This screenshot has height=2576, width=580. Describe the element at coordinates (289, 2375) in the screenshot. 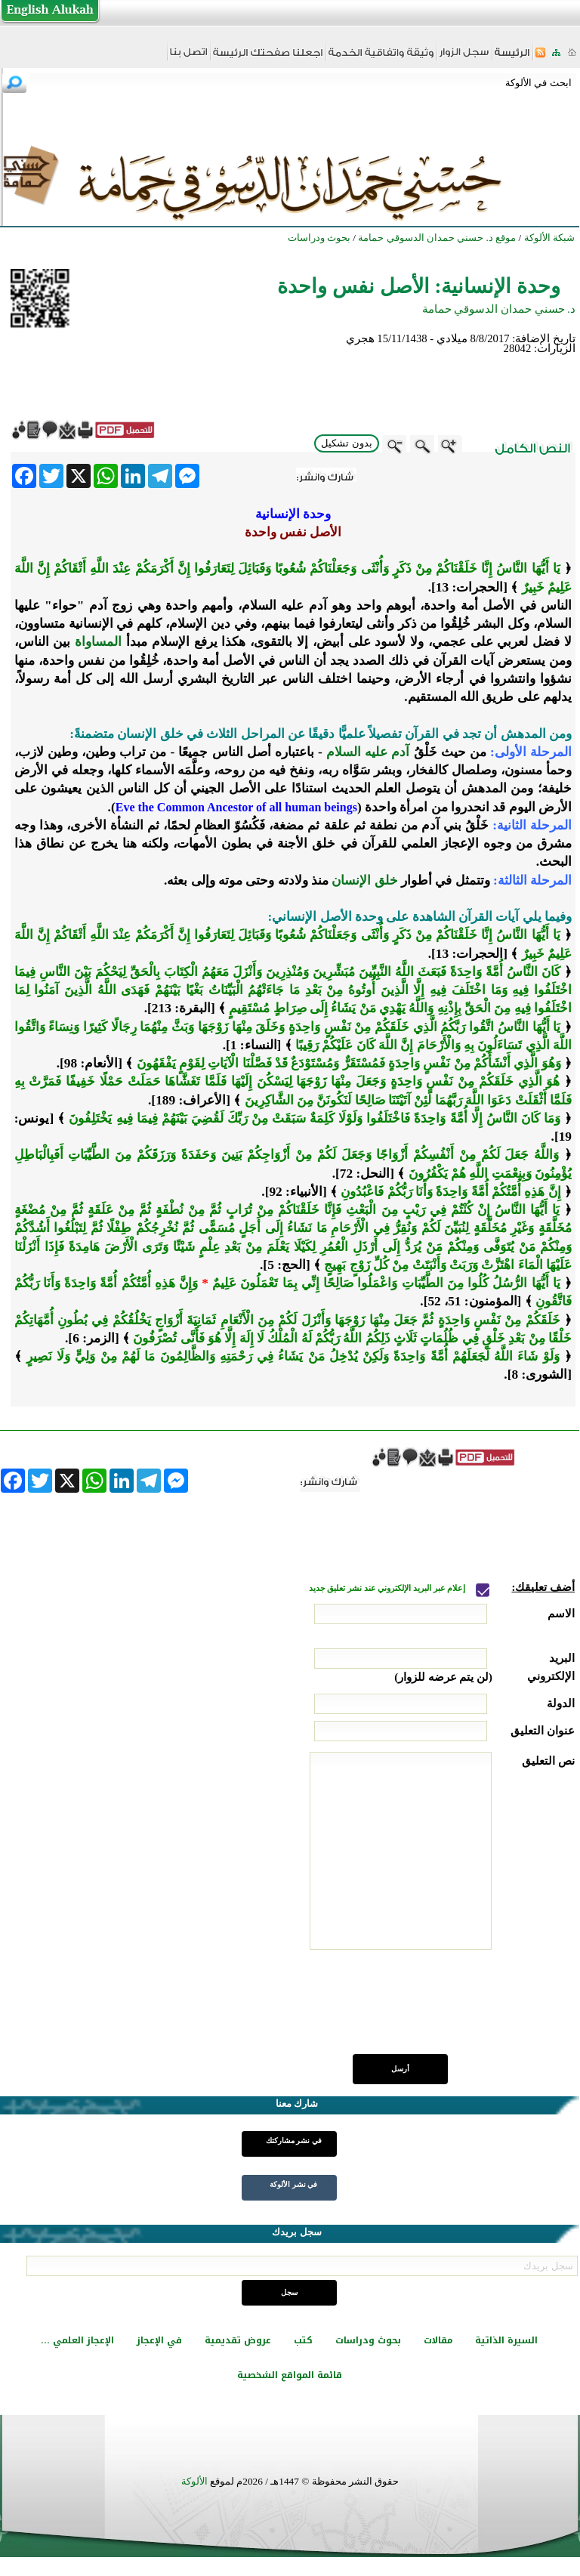

I see `قائمة المواقع الشخصية` at that location.